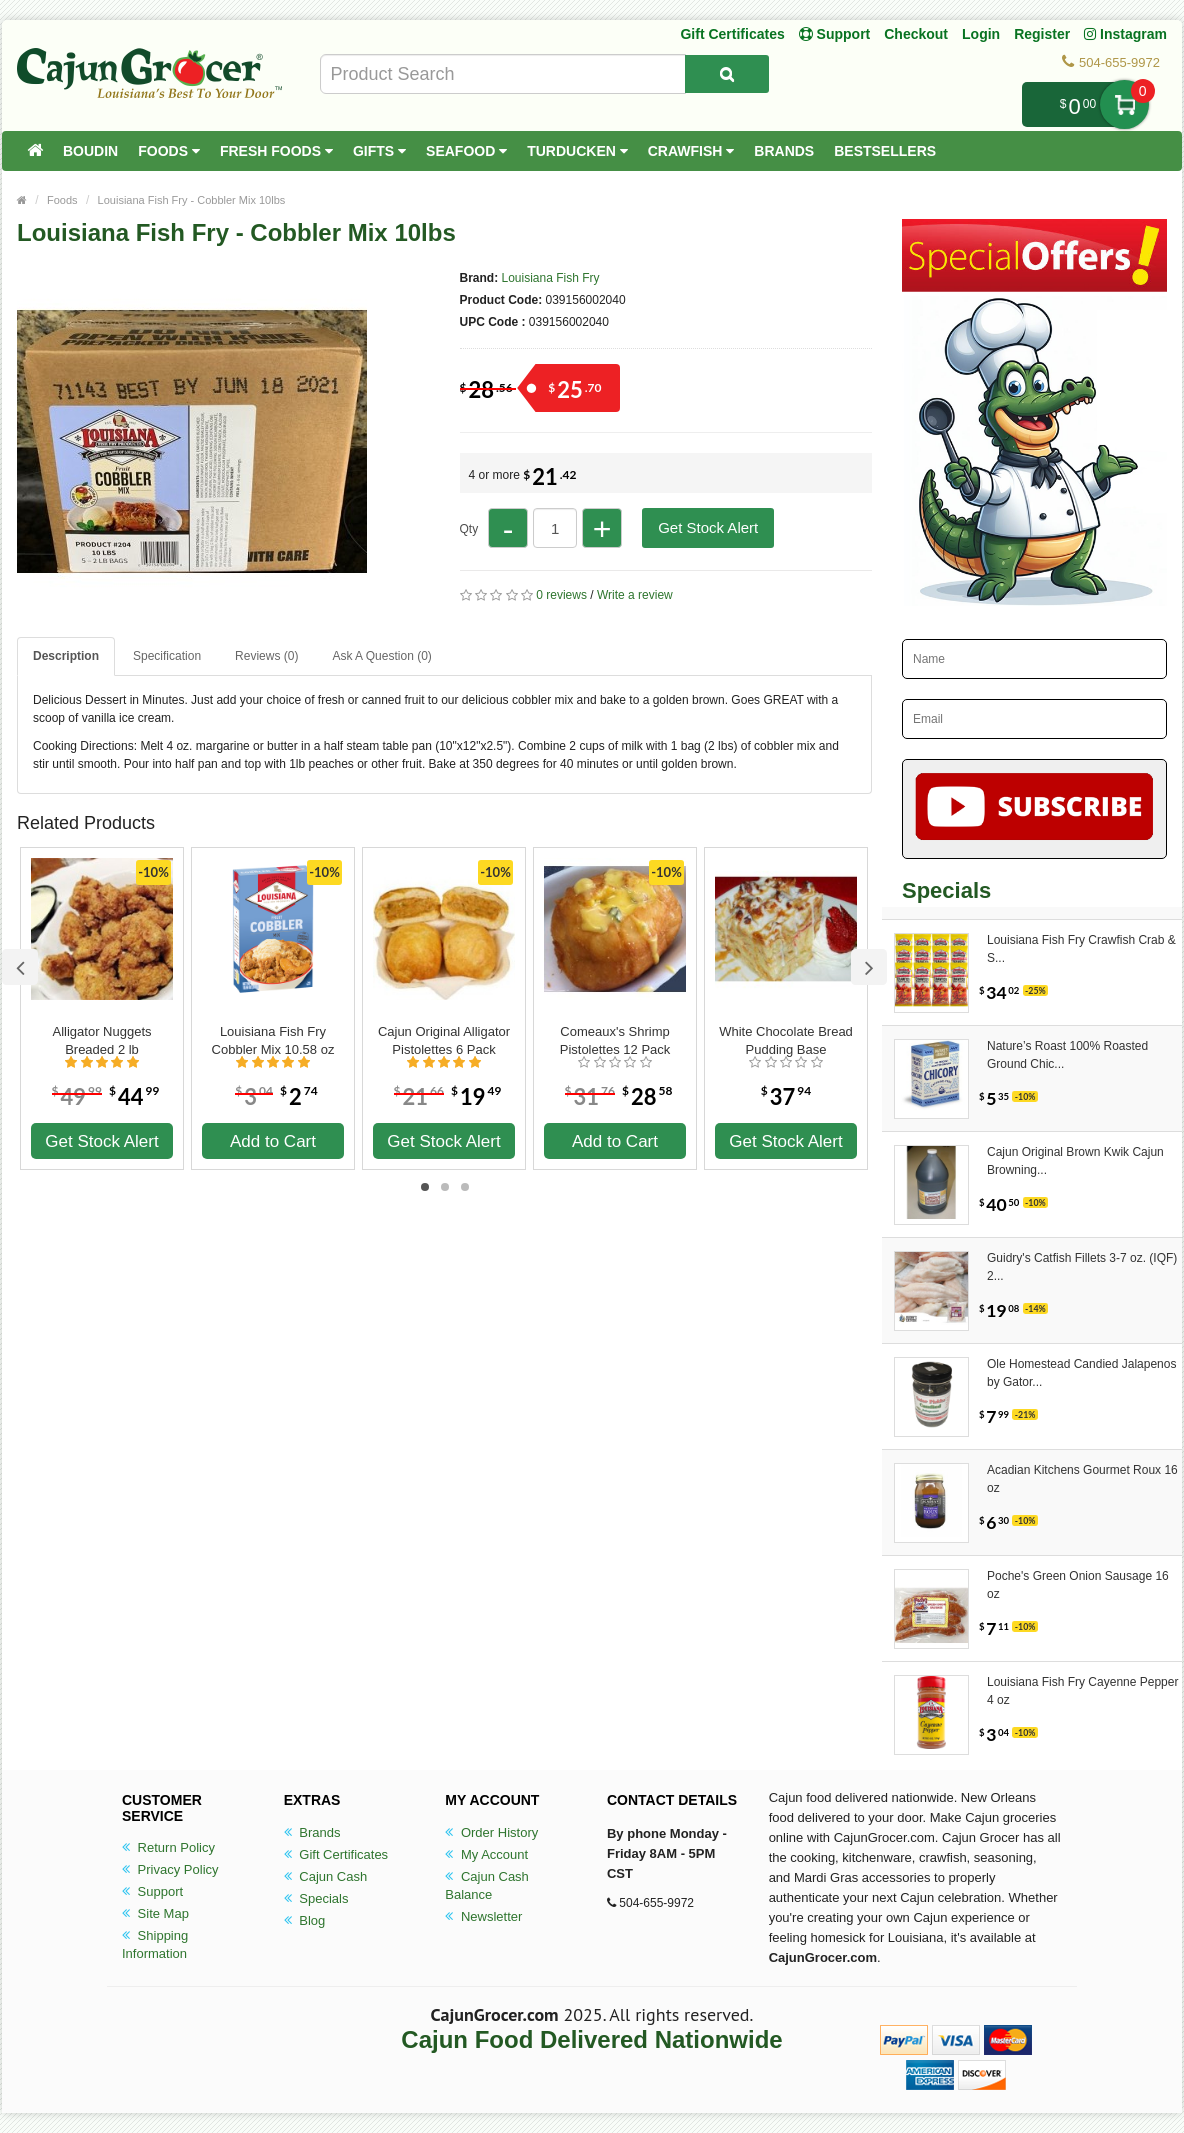  What do you see at coordinates (487, 1885) in the screenshot?
I see `Cajun Cash Balance` at bounding box center [487, 1885].